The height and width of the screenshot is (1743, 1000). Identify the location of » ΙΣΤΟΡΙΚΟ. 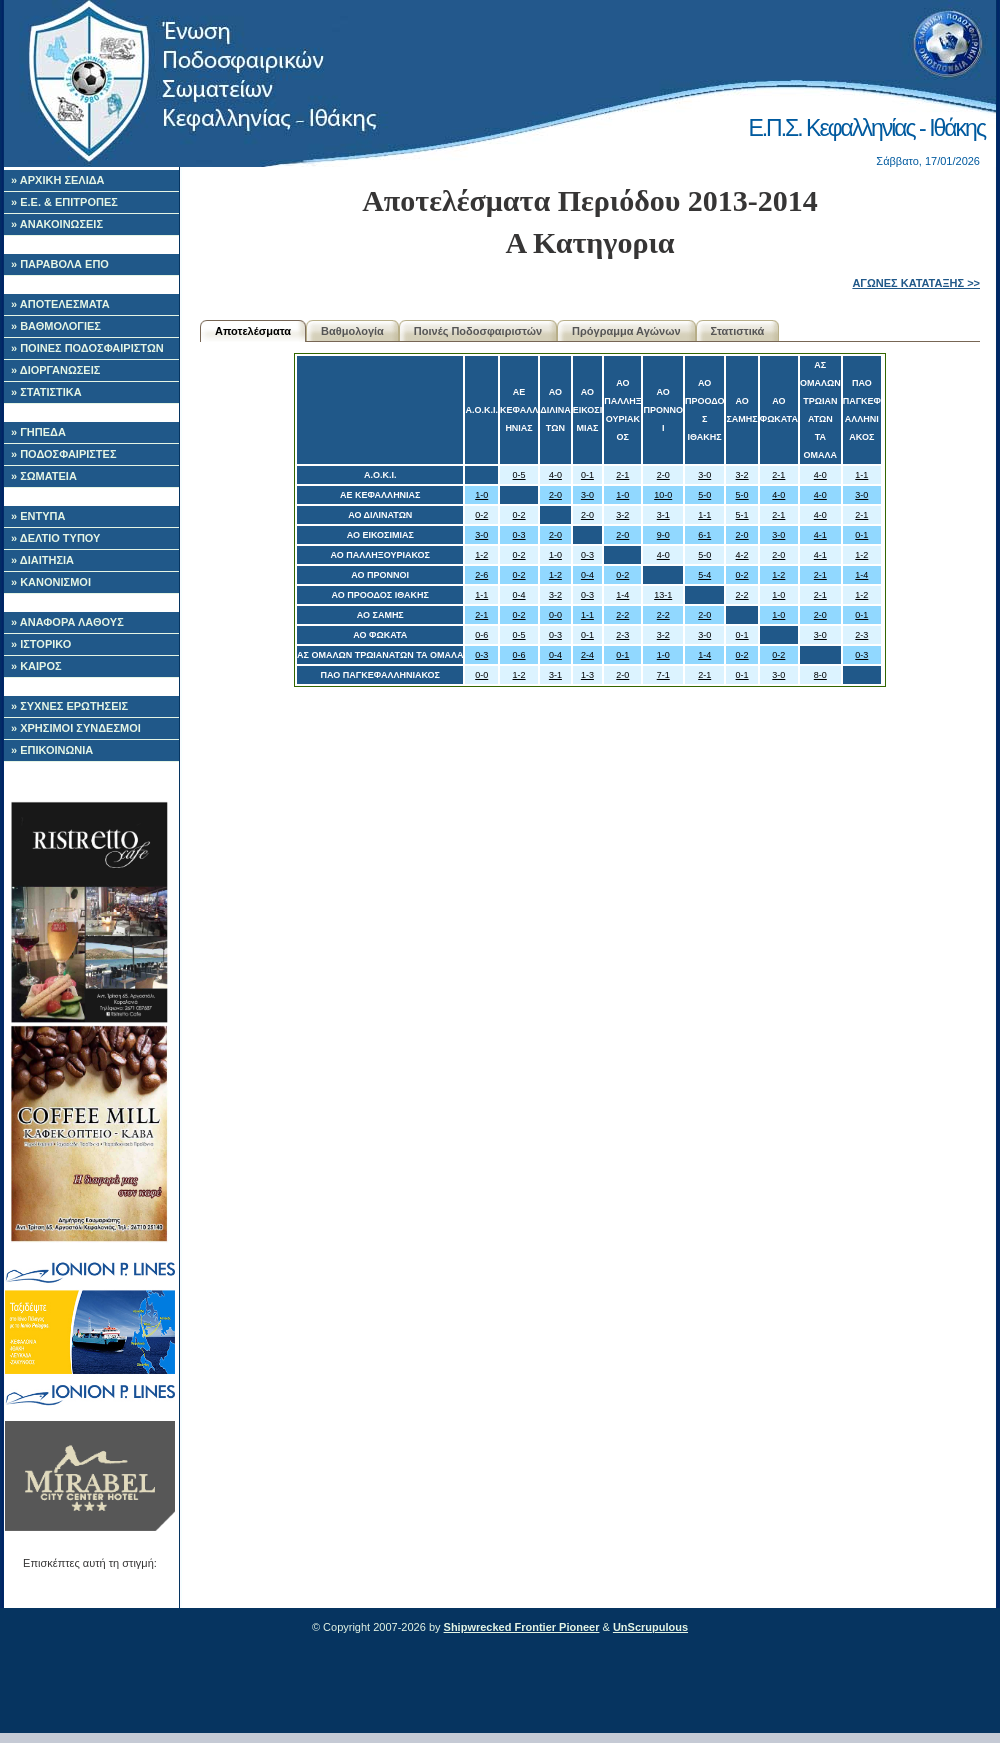
(41, 644).